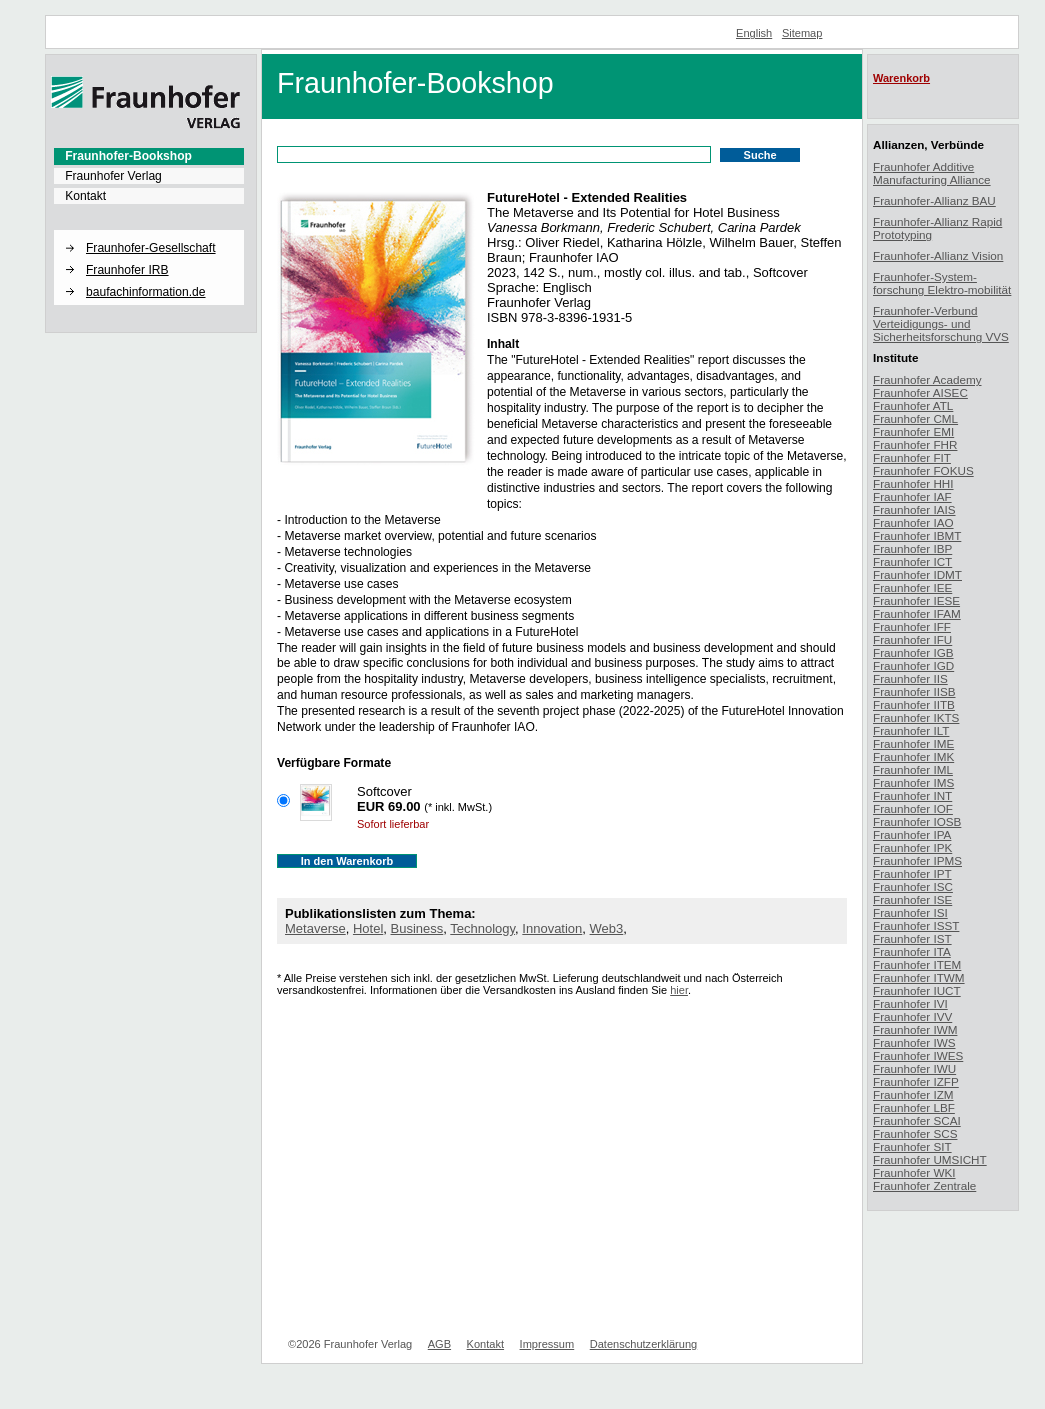  What do you see at coordinates (439, 1344) in the screenshot?
I see `AGB` at bounding box center [439, 1344].